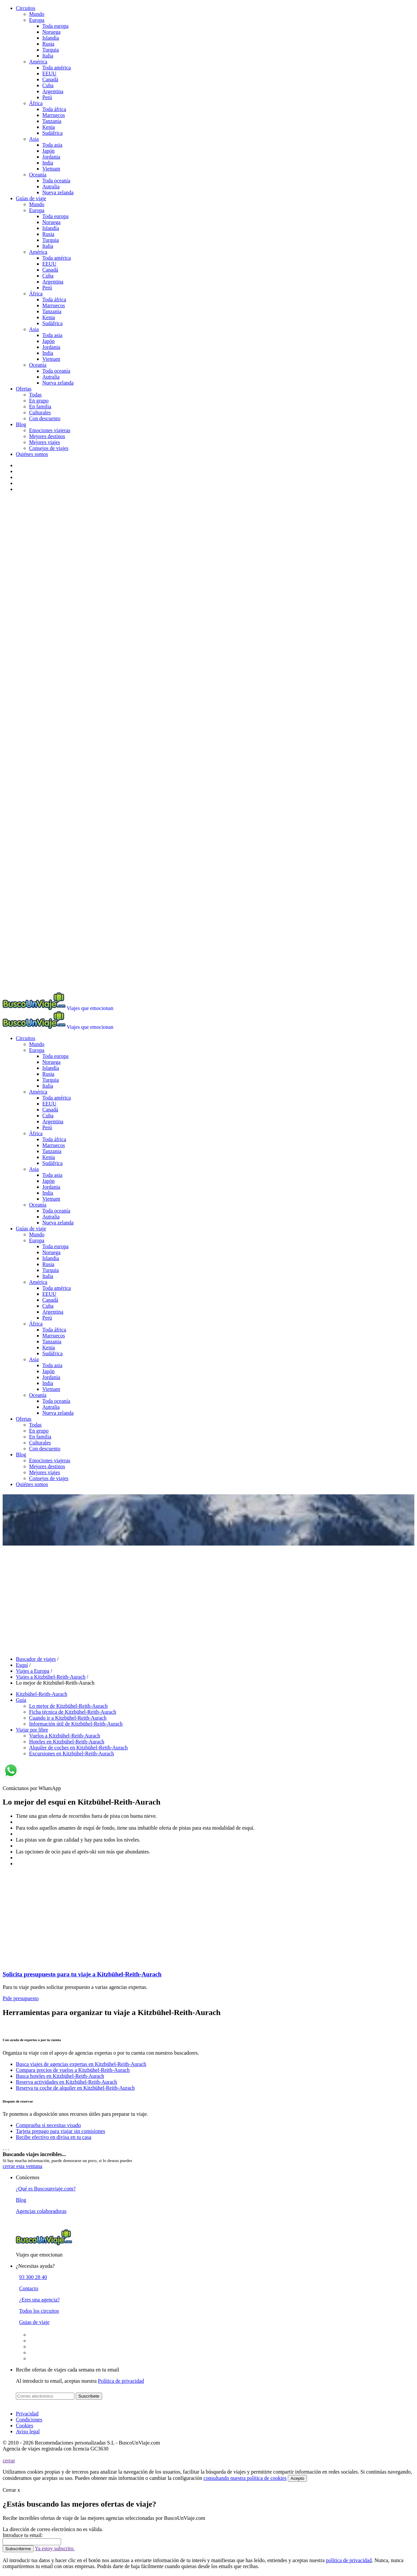  I want to click on 93 300 28 40, so click(33, 2277).